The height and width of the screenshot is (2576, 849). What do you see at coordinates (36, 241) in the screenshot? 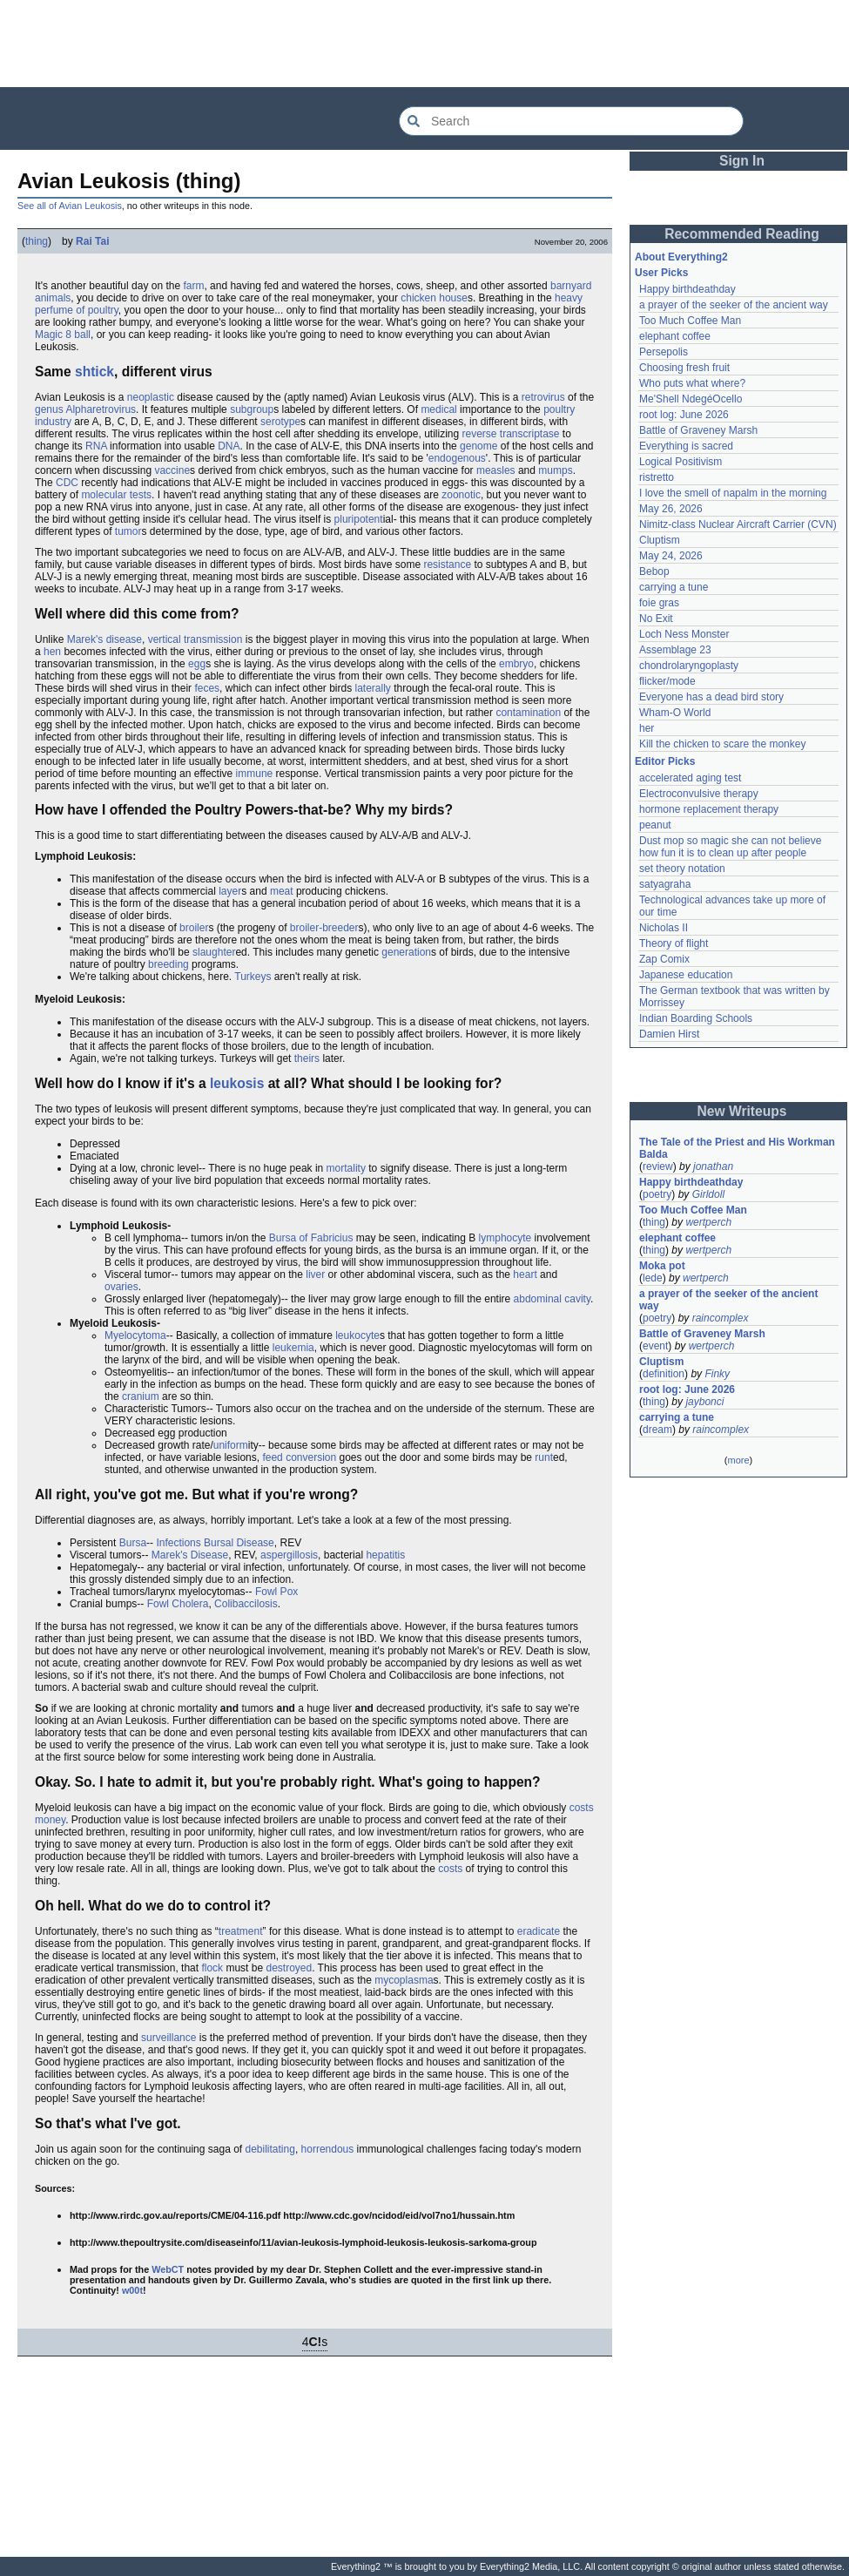
I see `thing` at bounding box center [36, 241].